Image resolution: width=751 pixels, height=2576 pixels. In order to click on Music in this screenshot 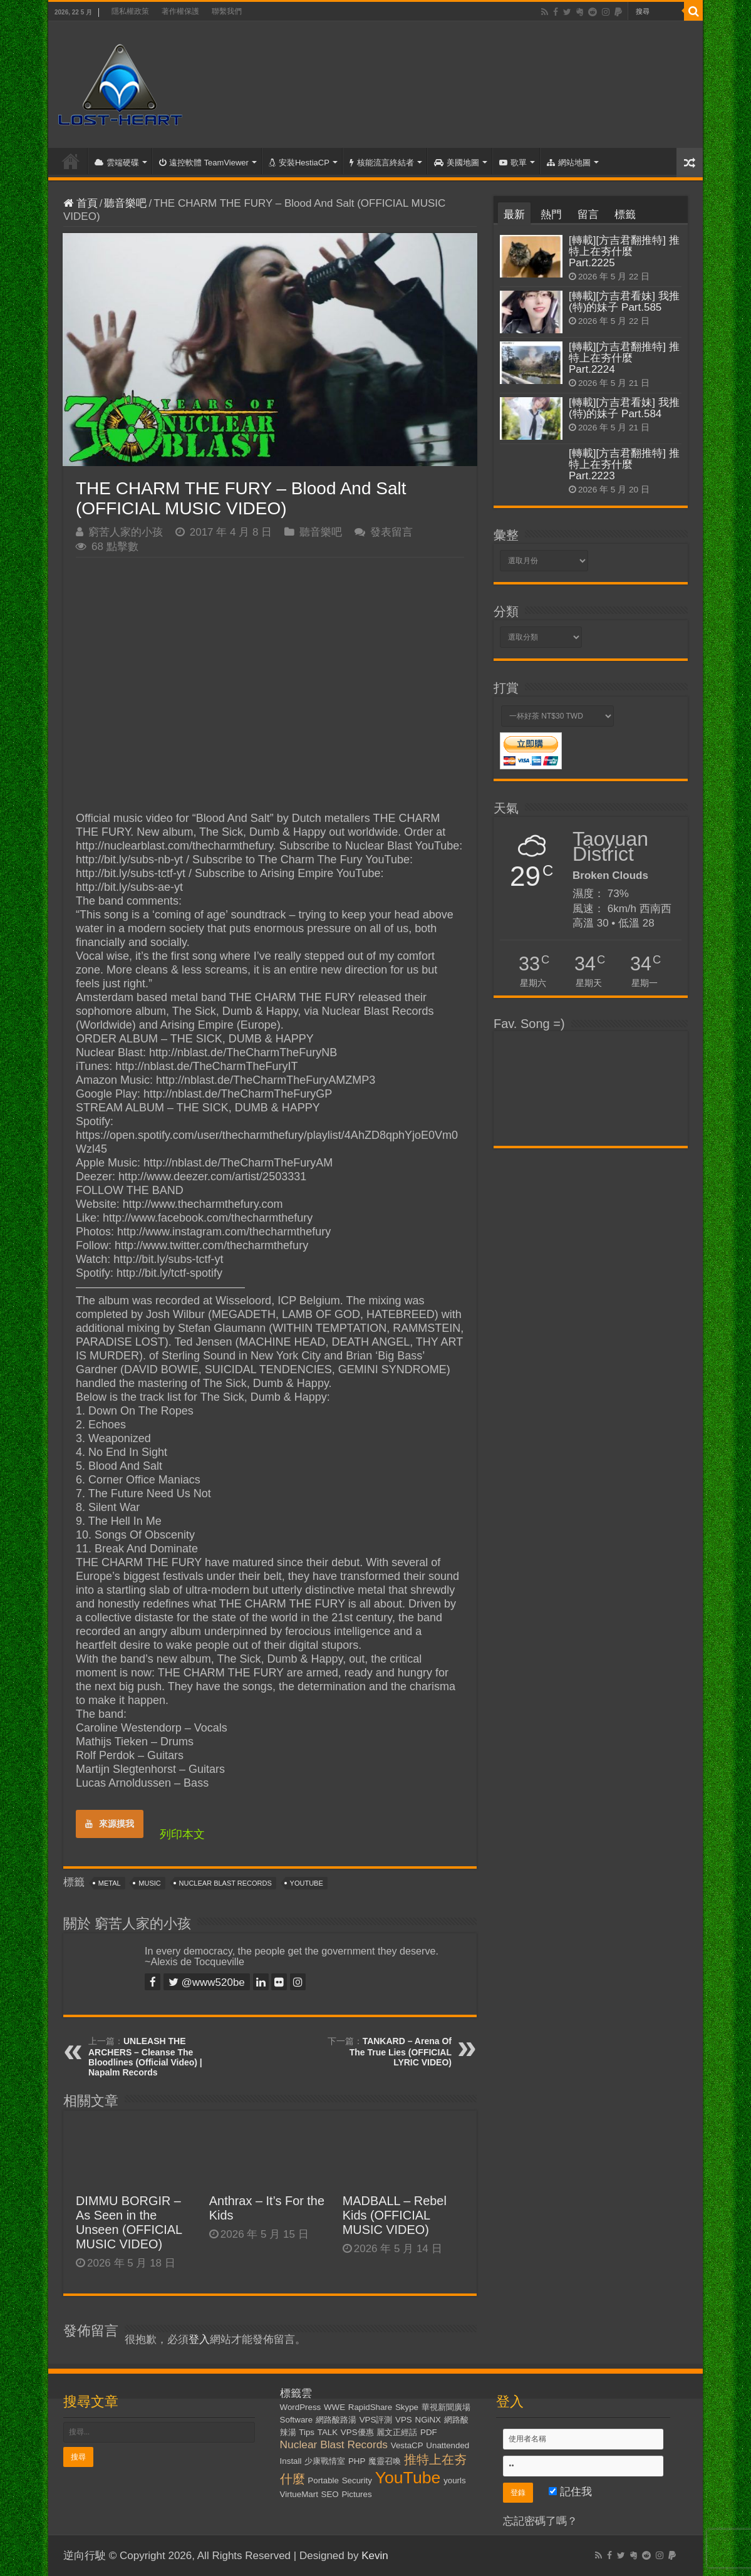, I will do `click(149, 1883)`.